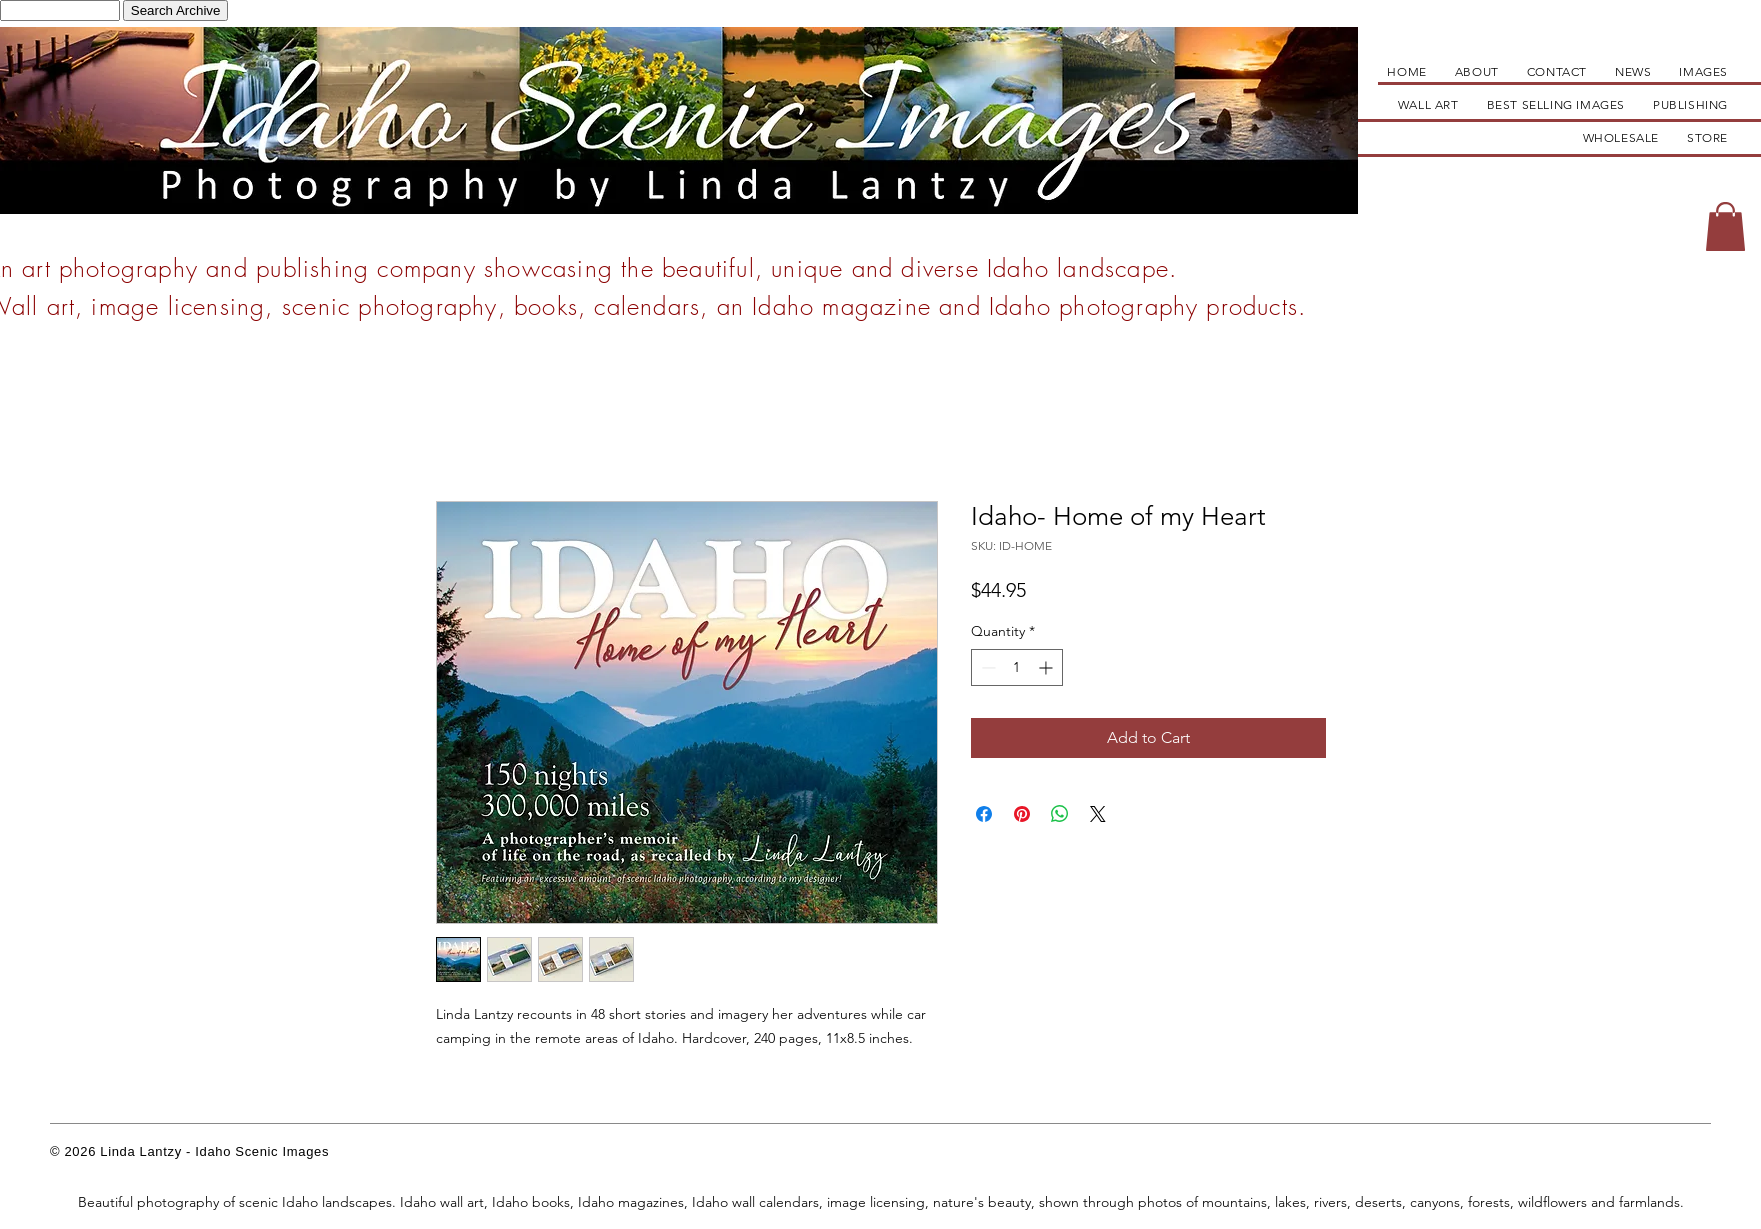 Image resolution: width=1761 pixels, height=1229 pixels. Describe the element at coordinates (1047, 667) in the screenshot. I see `[Increment]` at that location.